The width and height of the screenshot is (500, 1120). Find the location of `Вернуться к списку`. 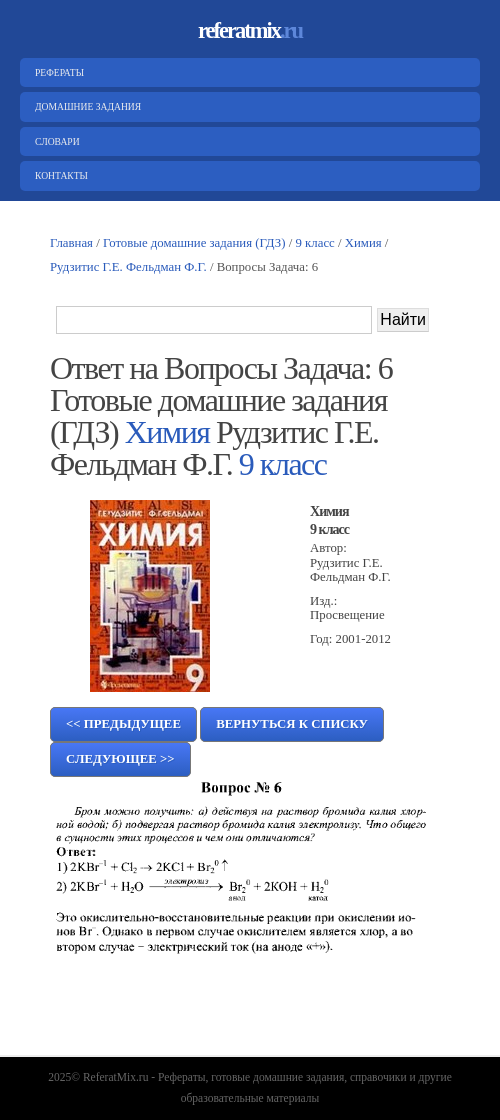

Вернуться к списку is located at coordinates (292, 724).